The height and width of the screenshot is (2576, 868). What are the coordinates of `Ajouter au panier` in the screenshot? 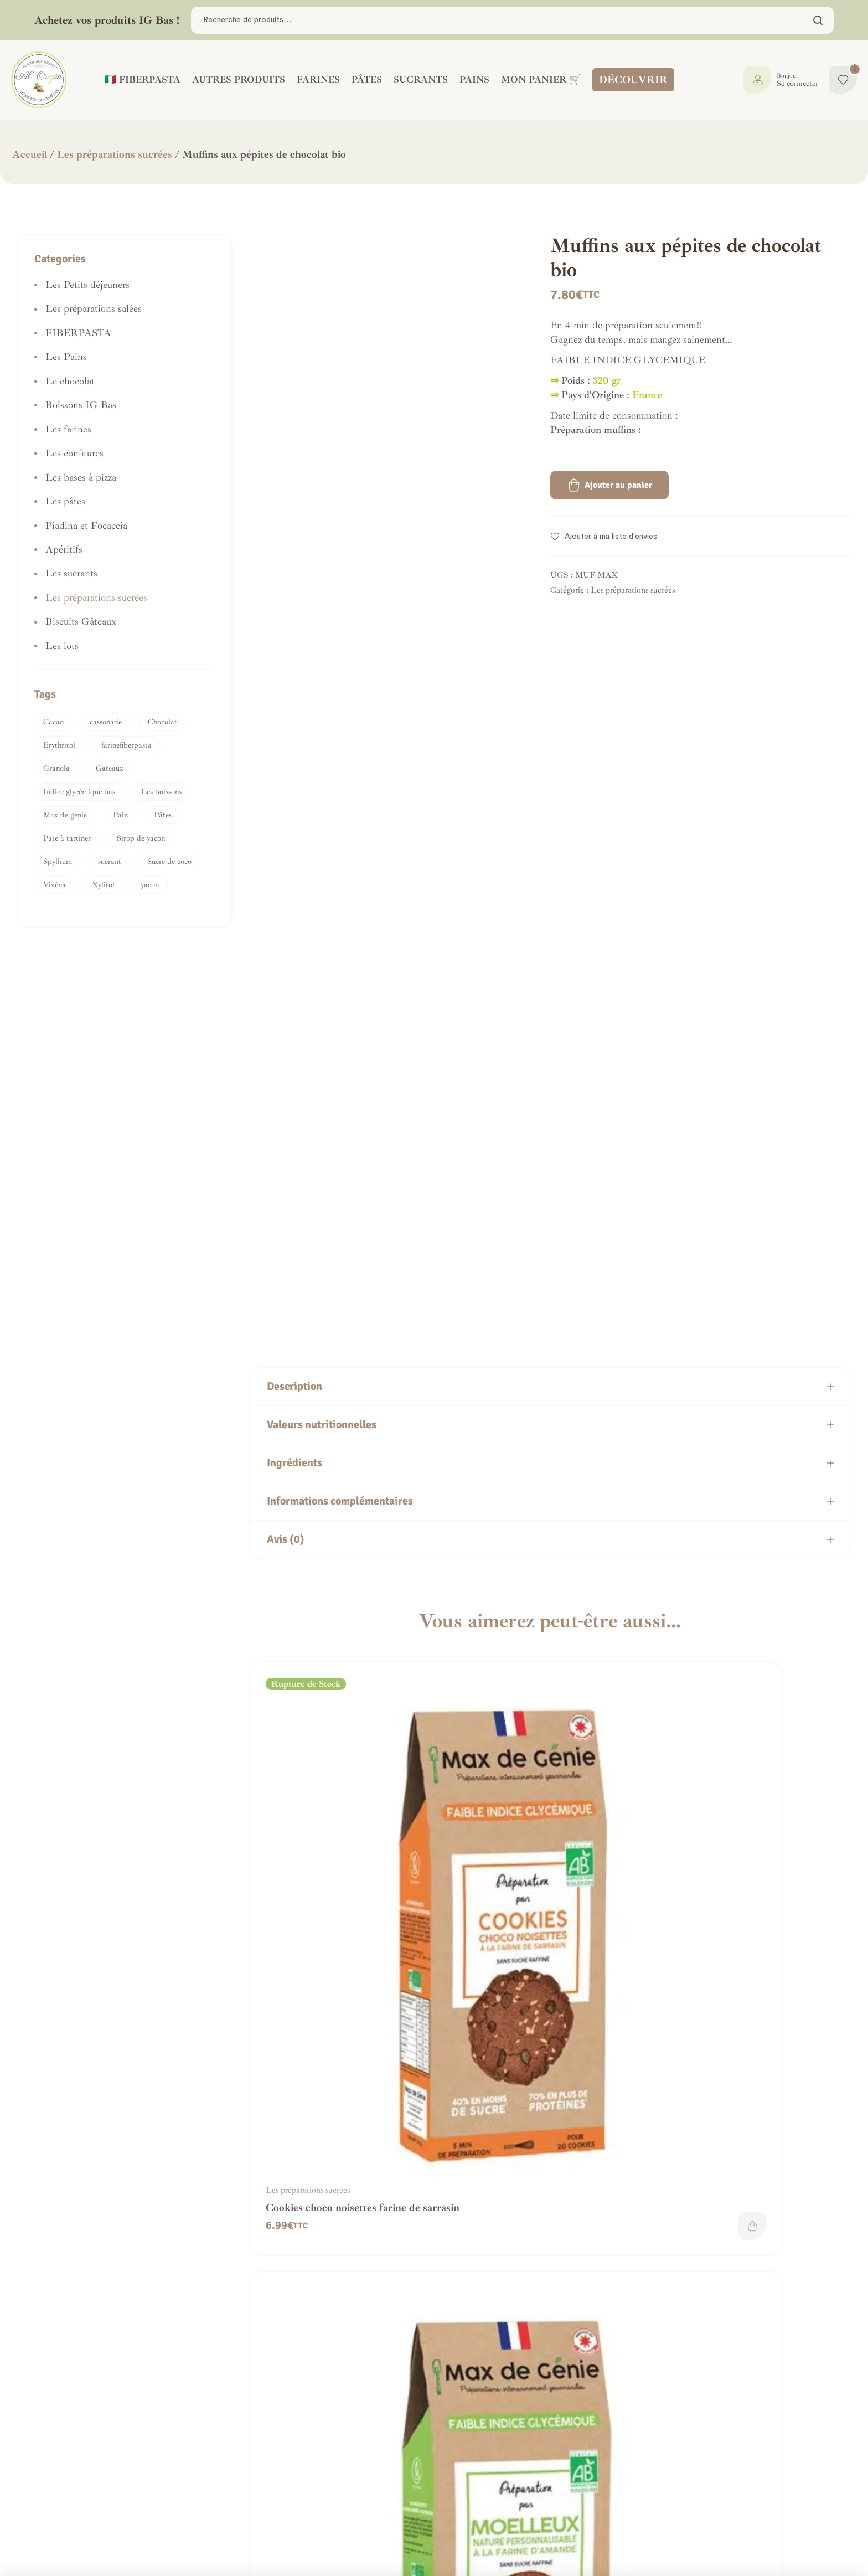 It's located at (618, 485).